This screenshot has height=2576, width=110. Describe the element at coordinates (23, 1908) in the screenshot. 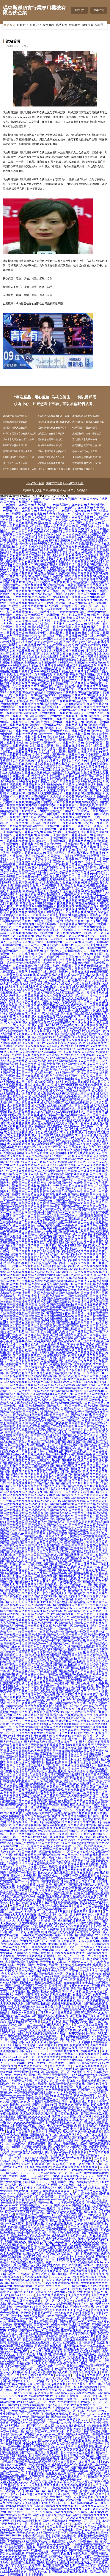

I see `国产亚洲毛片在线` at that location.